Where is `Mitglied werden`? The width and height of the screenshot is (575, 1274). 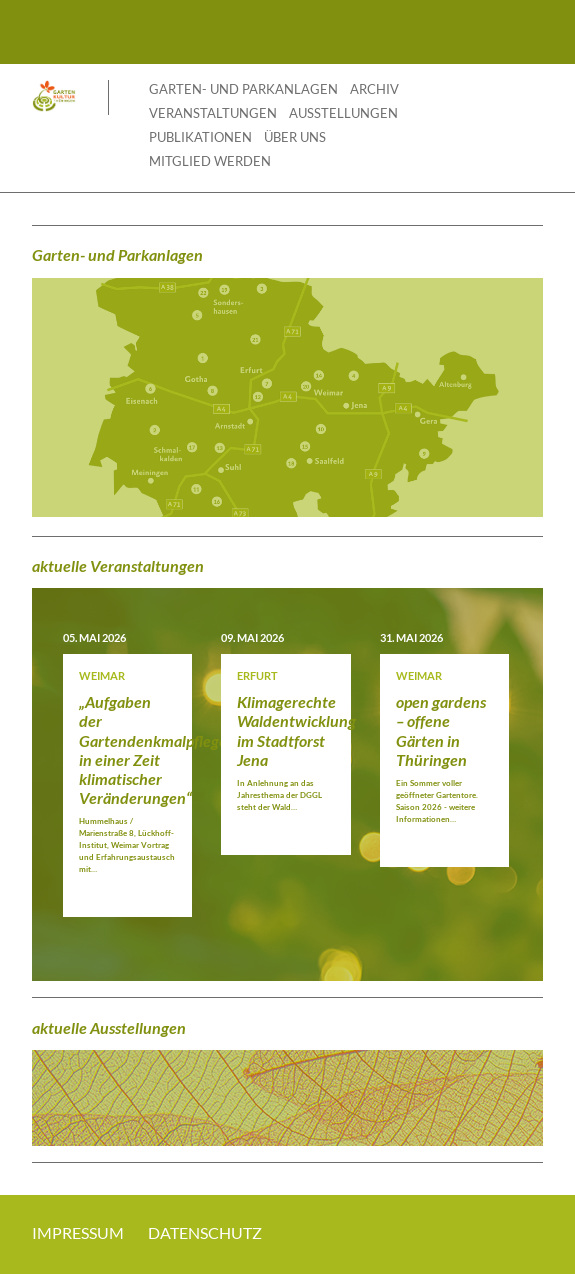
Mitglied werden is located at coordinates (210, 161).